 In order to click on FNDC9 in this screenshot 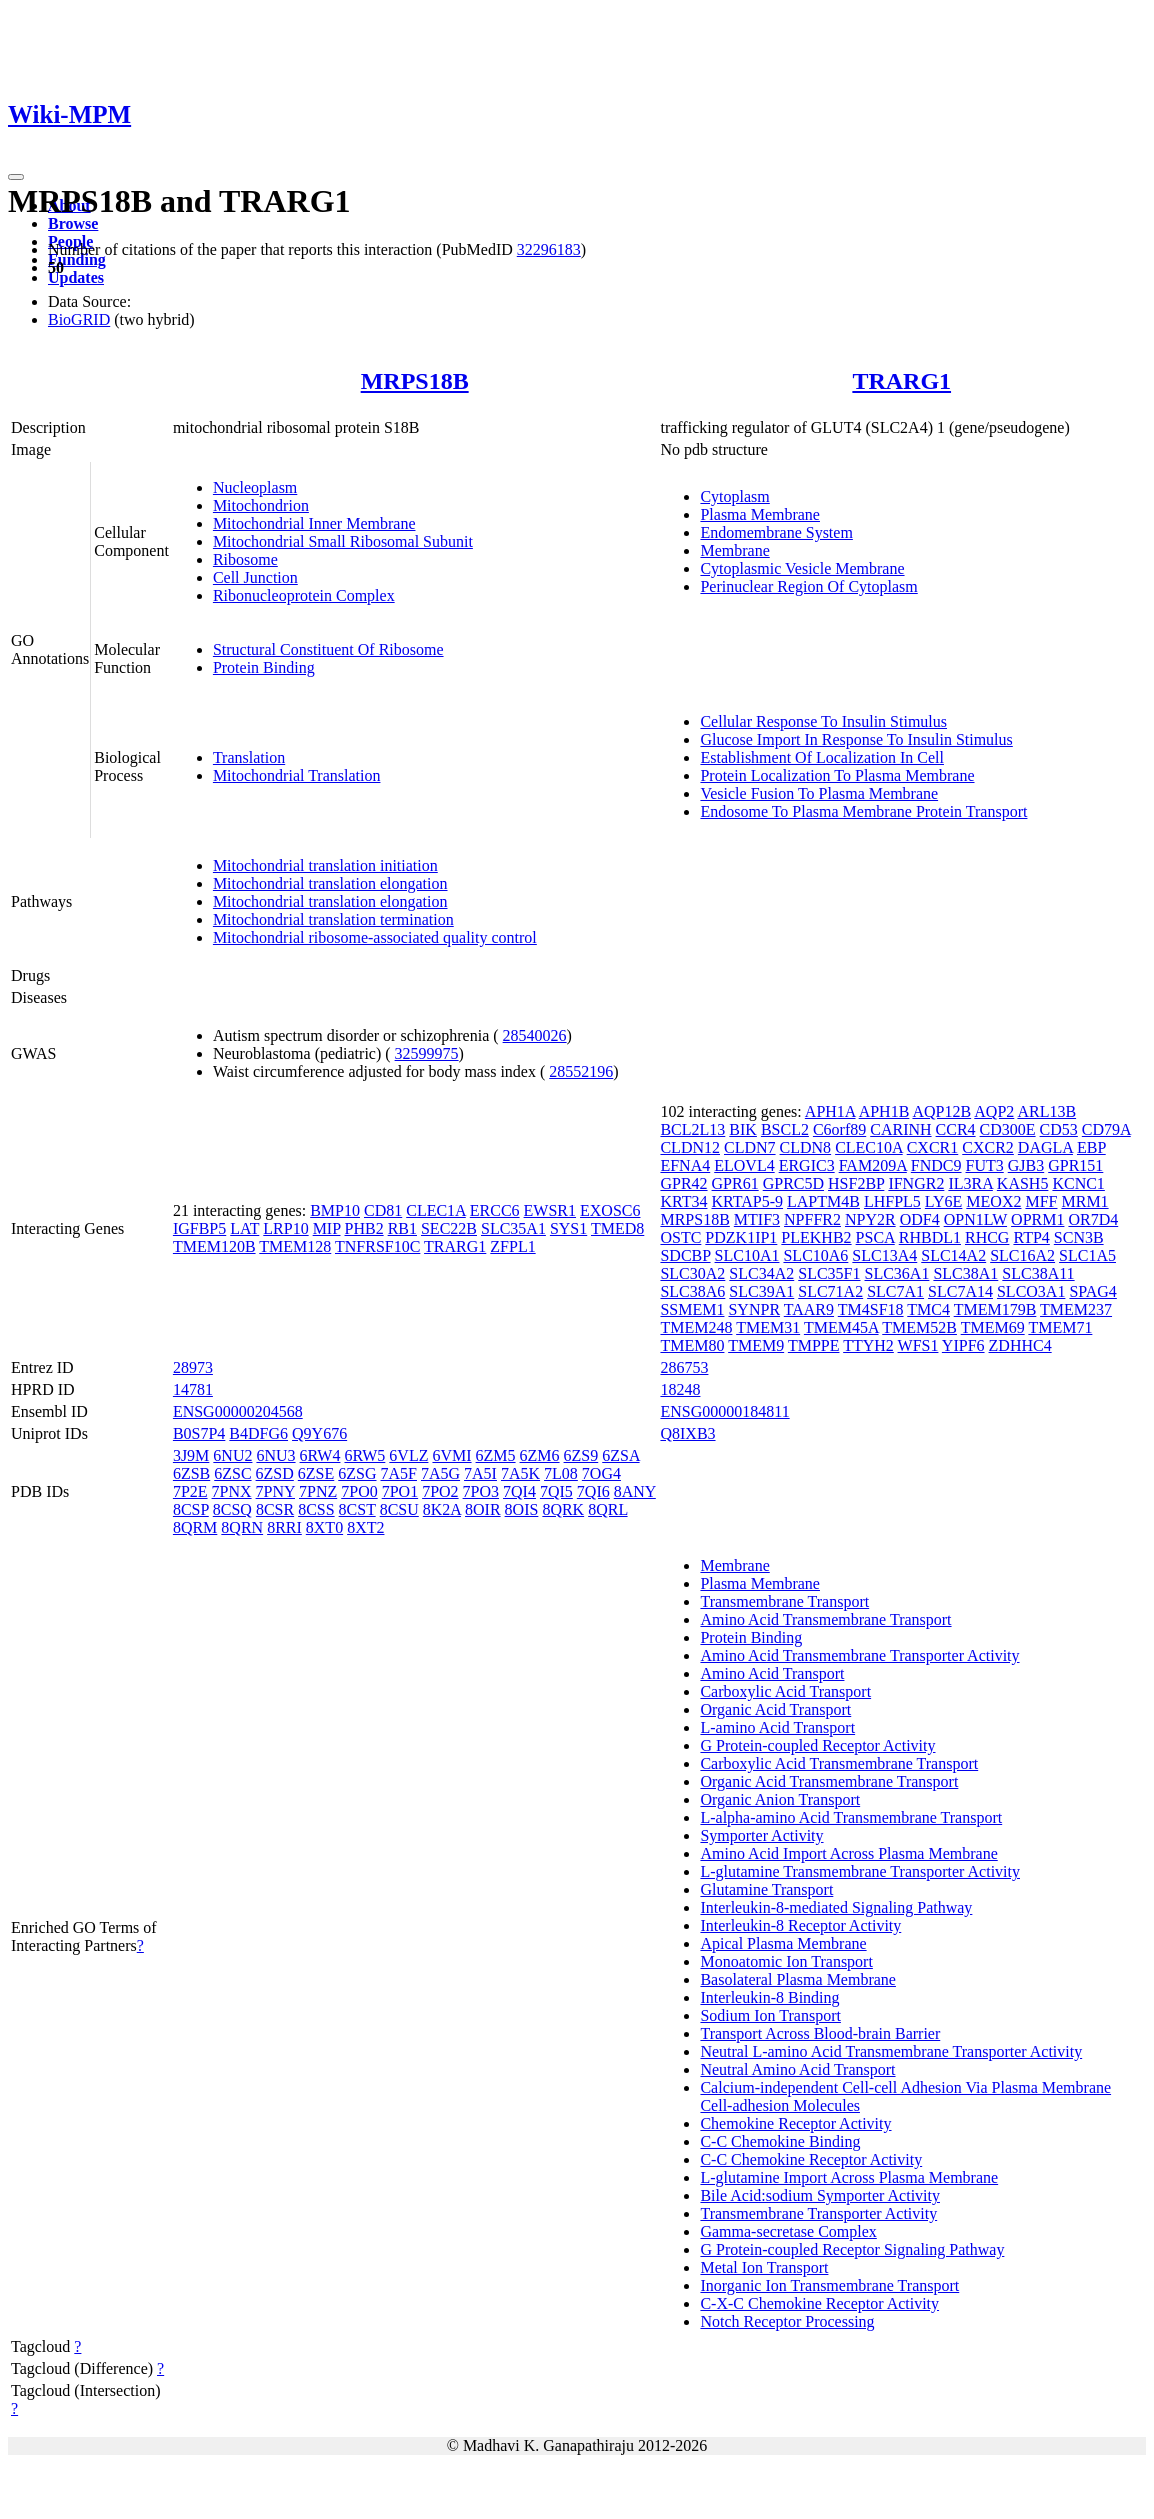, I will do `click(936, 1165)`.